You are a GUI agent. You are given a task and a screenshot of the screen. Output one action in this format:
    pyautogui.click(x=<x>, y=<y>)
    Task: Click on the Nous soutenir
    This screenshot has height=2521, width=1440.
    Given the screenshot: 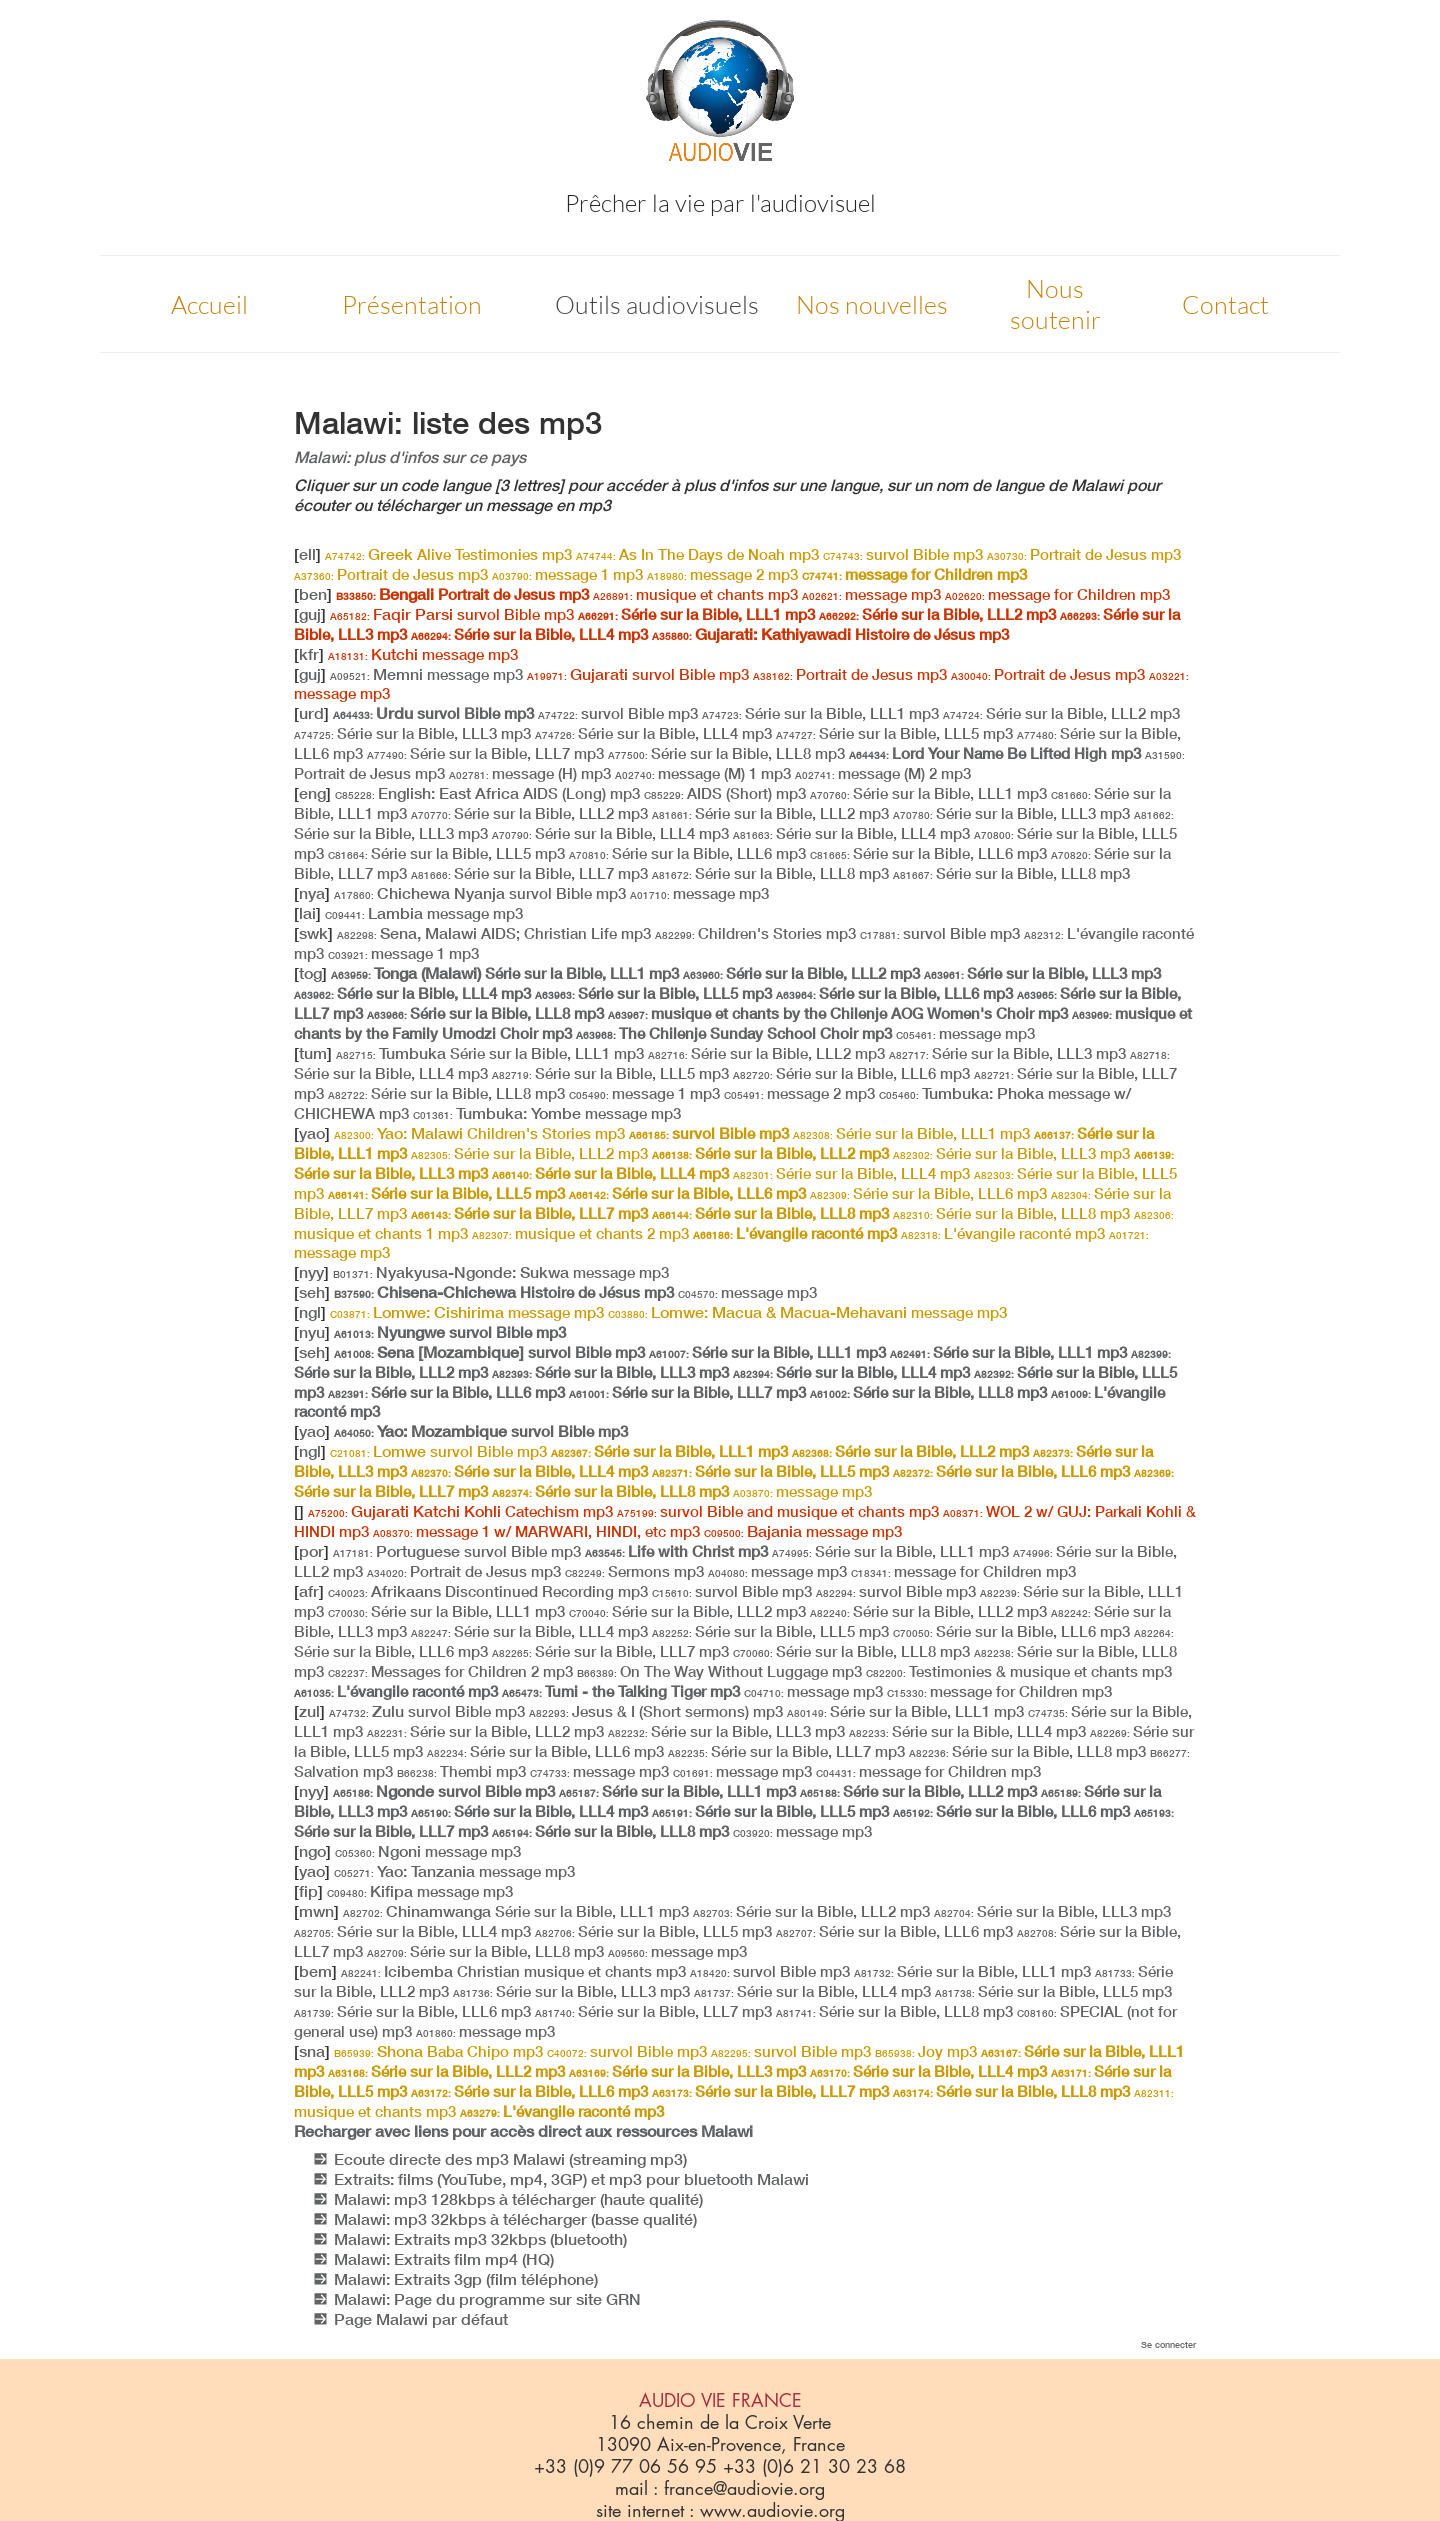 What is the action you would take?
    pyautogui.click(x=1055, y=304)
    